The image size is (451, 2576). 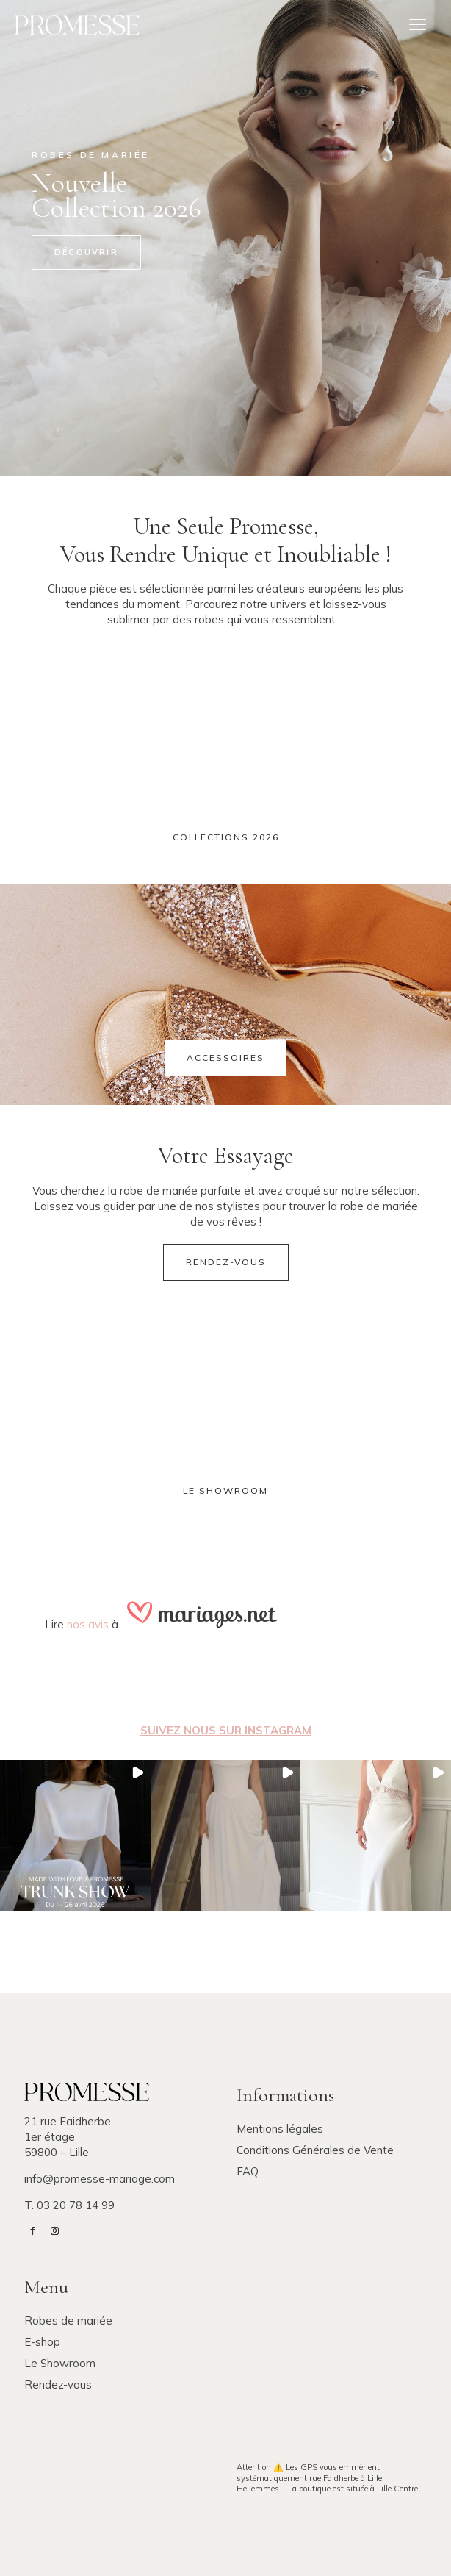 I want to click on Rendez-vous, so click(x=226, y=1261).